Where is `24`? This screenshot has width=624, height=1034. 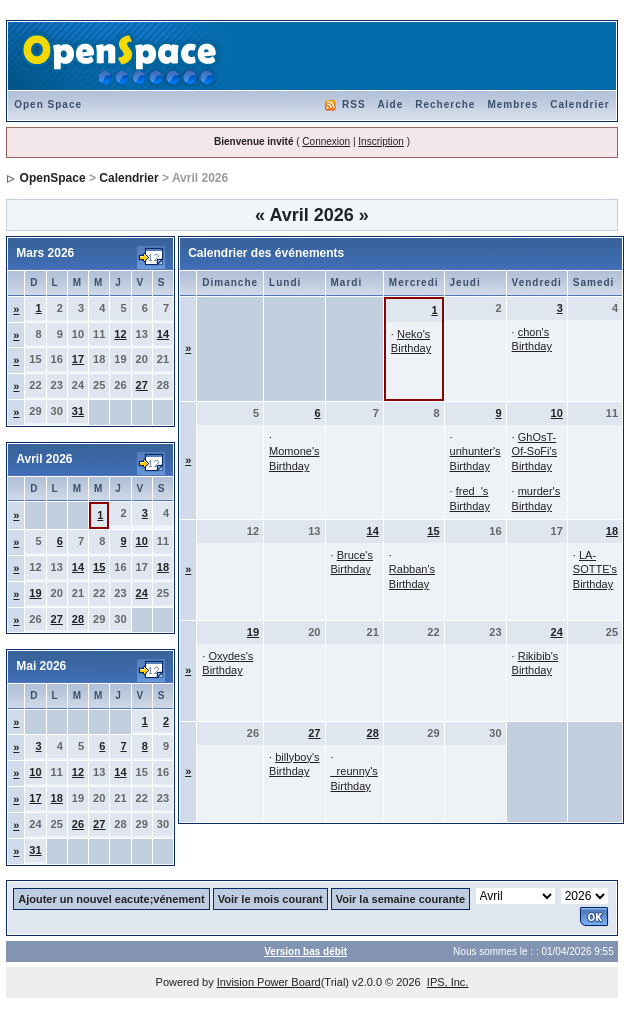
24 is located at coordinates (142, 593).